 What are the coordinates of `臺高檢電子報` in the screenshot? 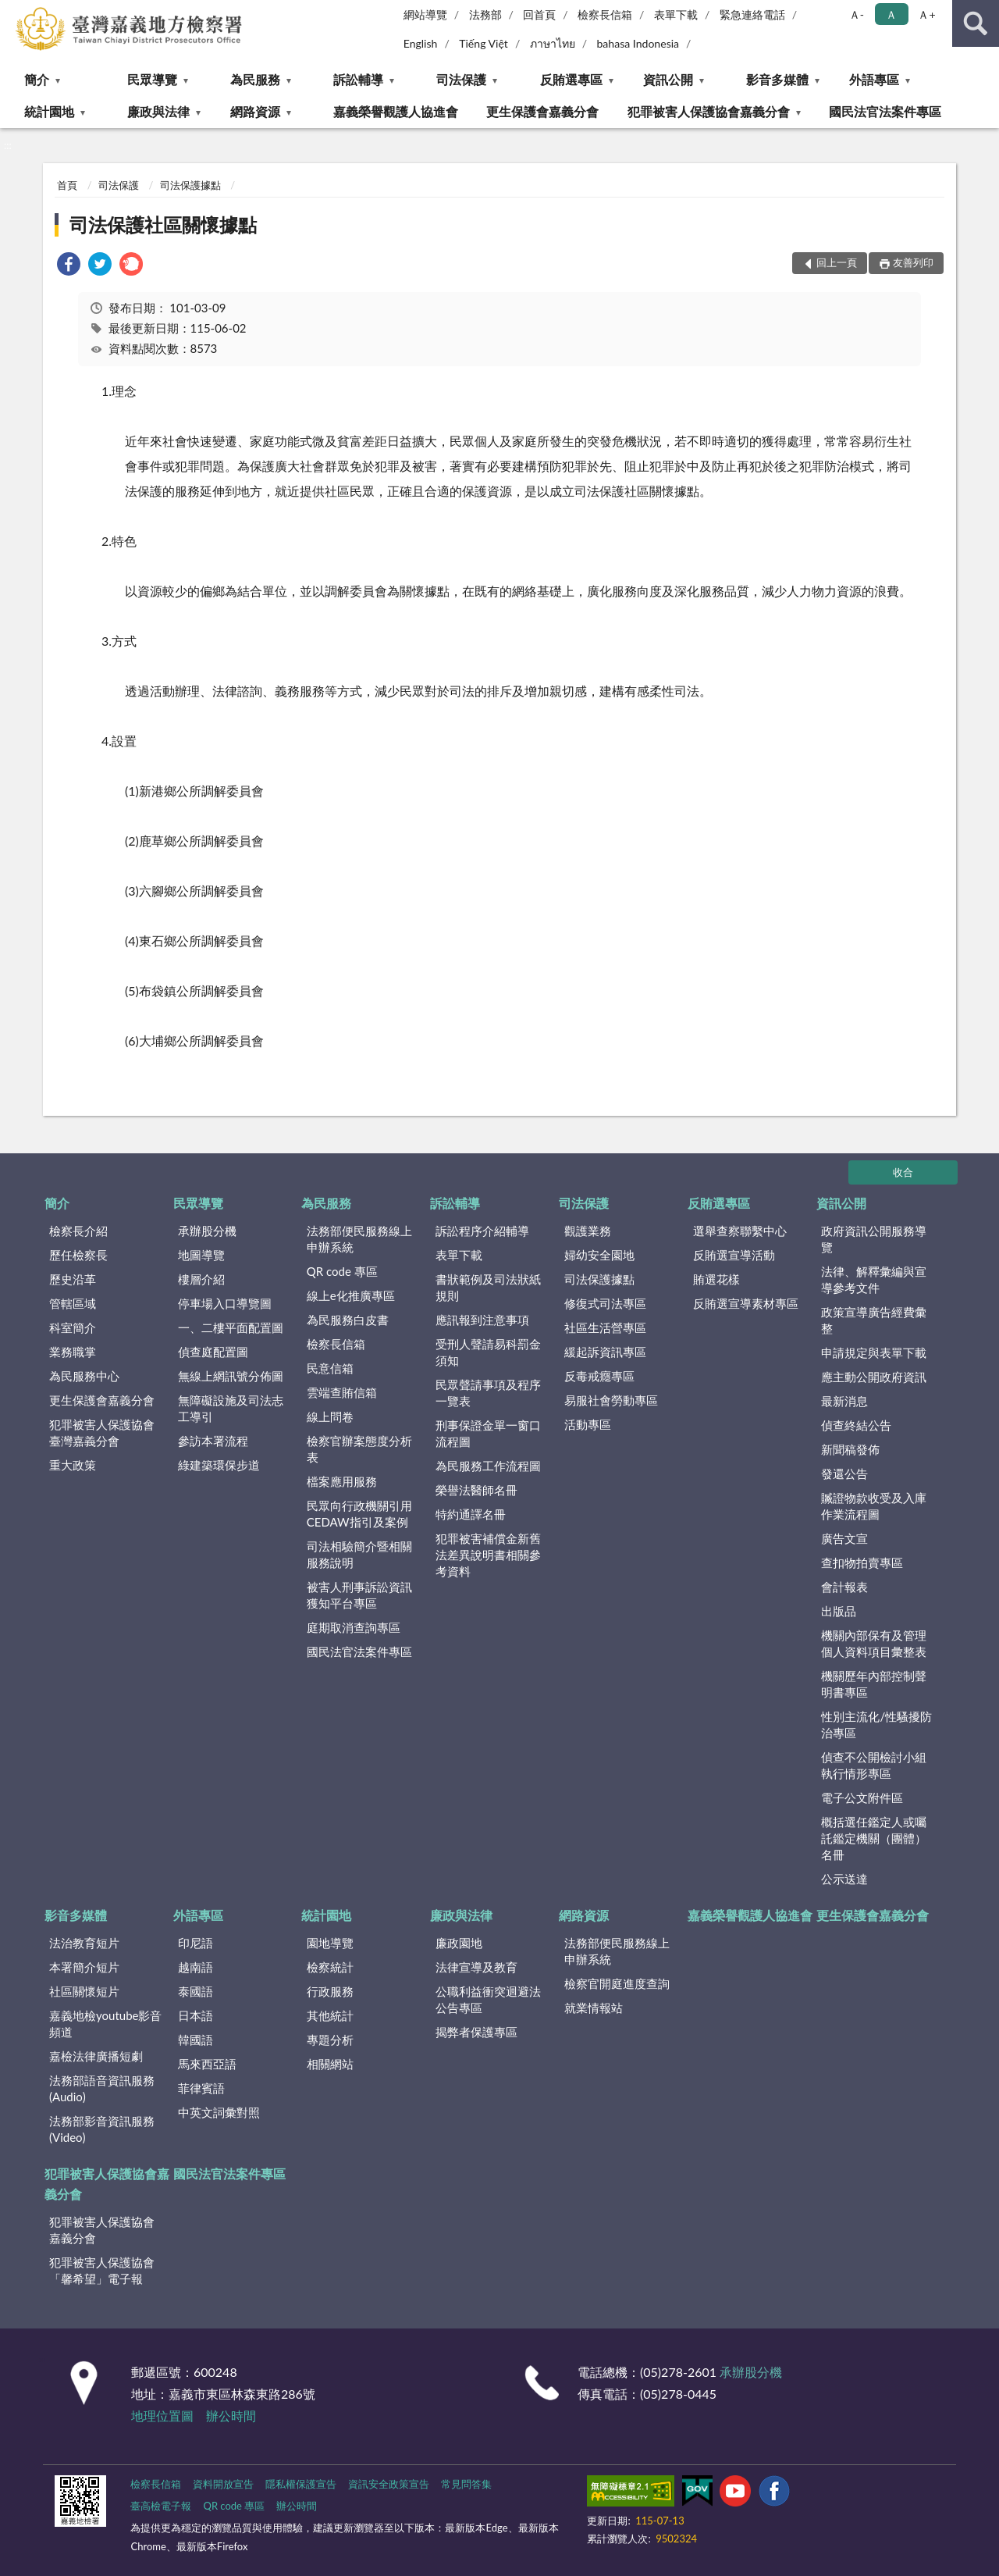 It's located at (160, 2505).